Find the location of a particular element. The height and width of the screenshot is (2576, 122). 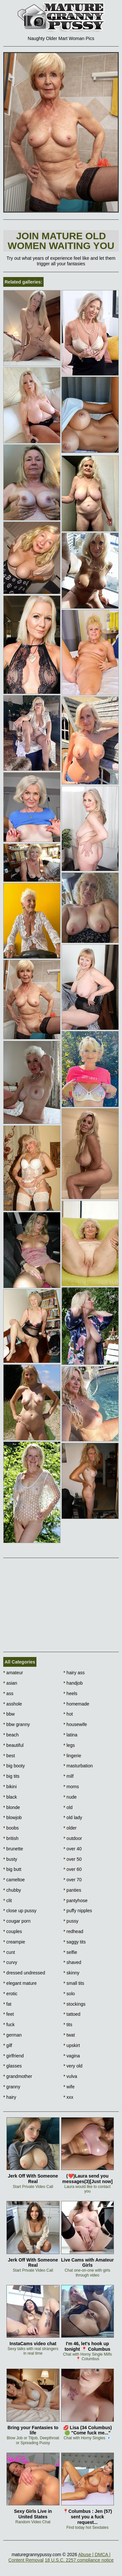

bbw is located at coordinates (9, 1714).